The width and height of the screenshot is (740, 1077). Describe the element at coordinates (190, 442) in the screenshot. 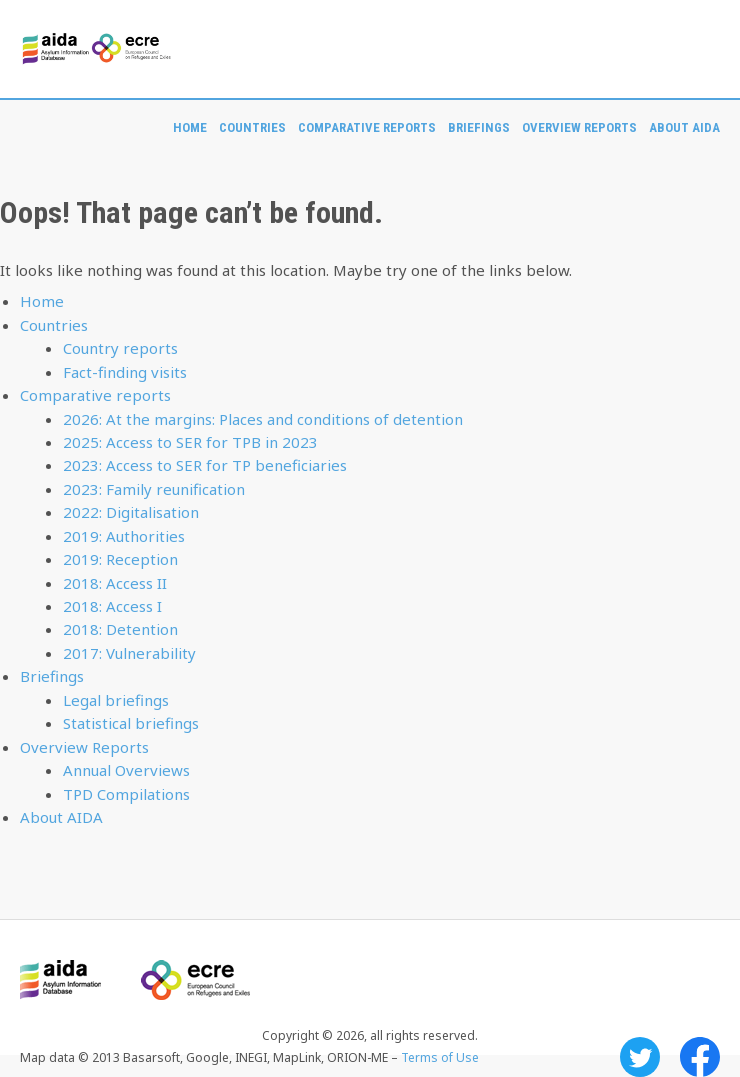

I see `2025: Access to SER for TPB in 2023` at that location.